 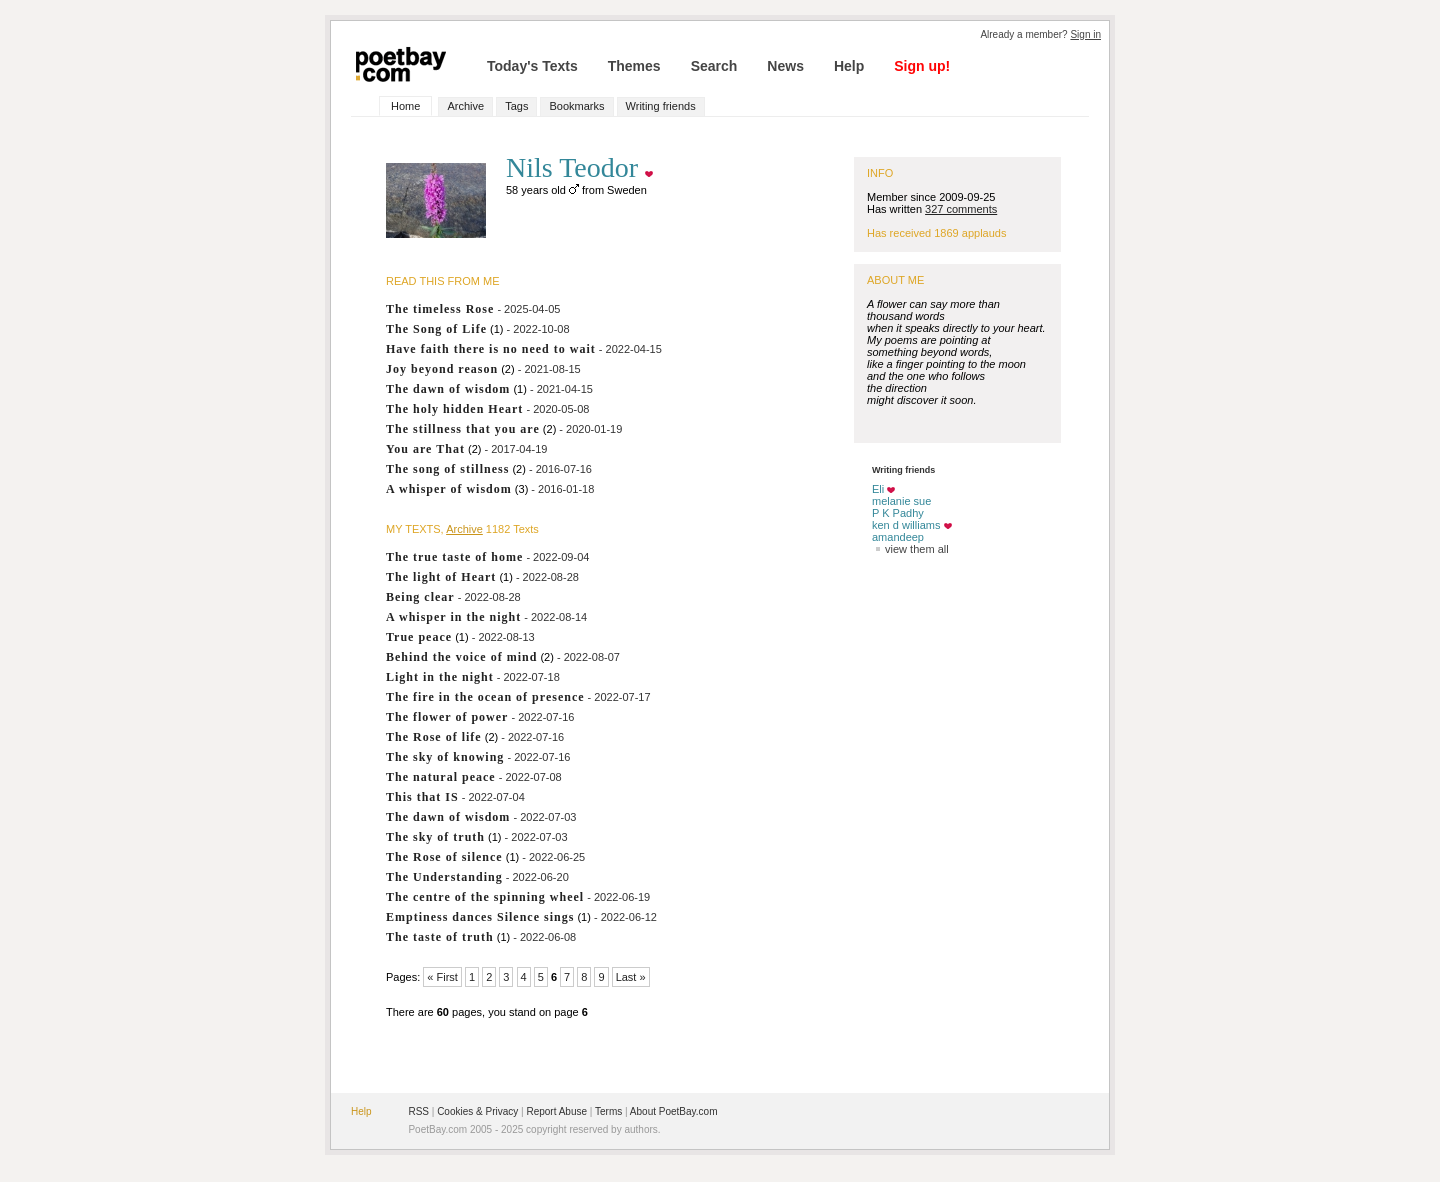 What do you see at coordinates (425, 449) in the screenshot?
I see `You are That` at bounding box center [425, 449].